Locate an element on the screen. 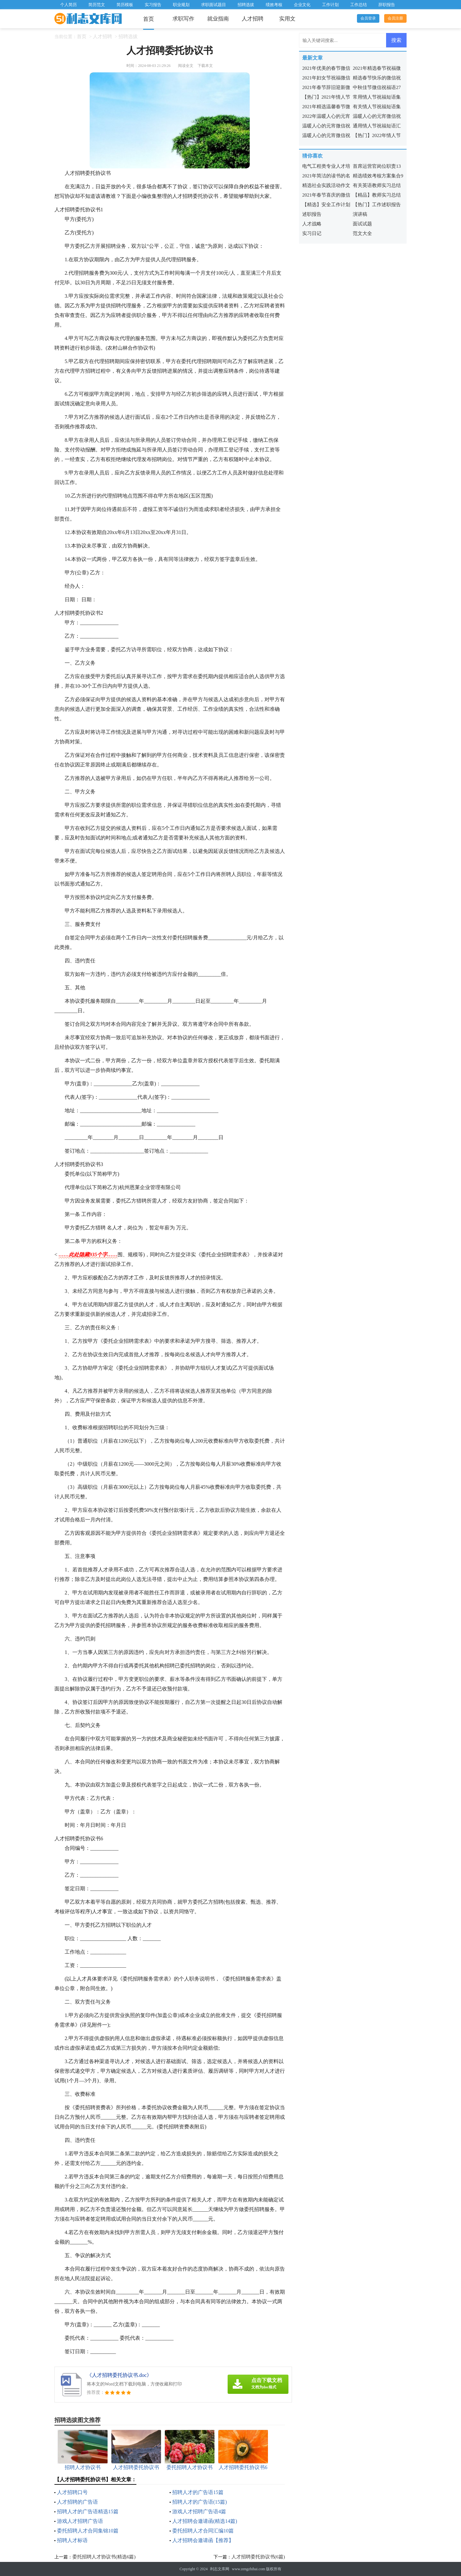  招聘人才的广告语精选15篇 is located at coordinates (87, 2511).